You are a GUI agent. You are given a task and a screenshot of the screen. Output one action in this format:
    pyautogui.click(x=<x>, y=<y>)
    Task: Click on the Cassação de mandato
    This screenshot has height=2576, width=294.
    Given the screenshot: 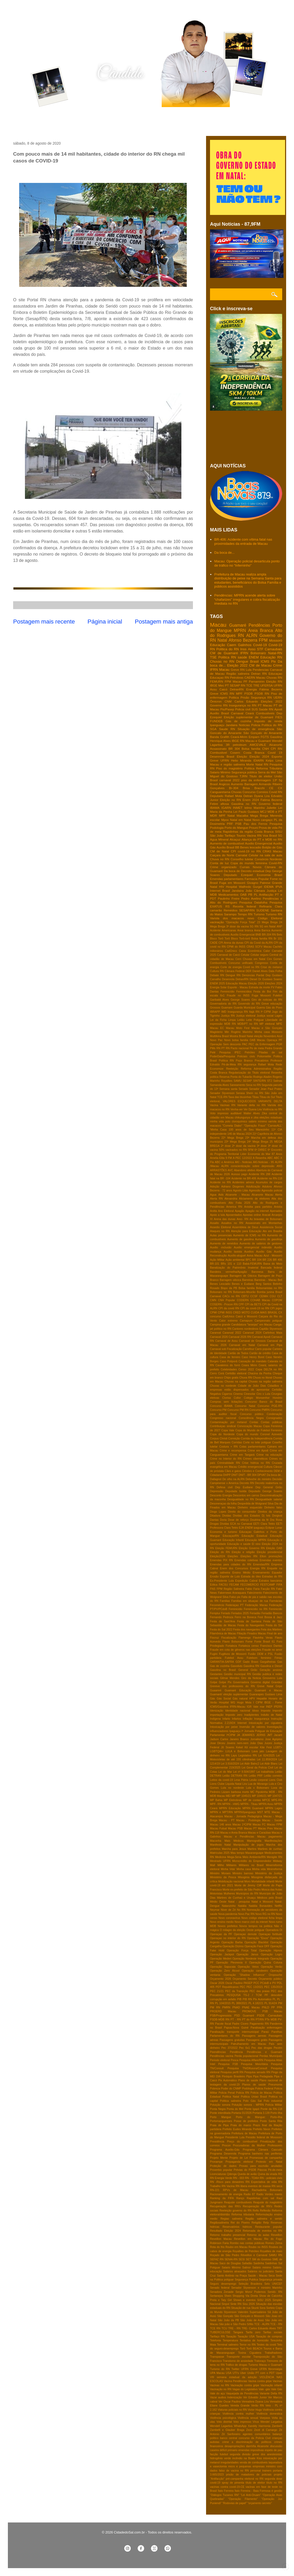 What is the action you would take?
    pyautogui.click(x=253, y=1361)
    